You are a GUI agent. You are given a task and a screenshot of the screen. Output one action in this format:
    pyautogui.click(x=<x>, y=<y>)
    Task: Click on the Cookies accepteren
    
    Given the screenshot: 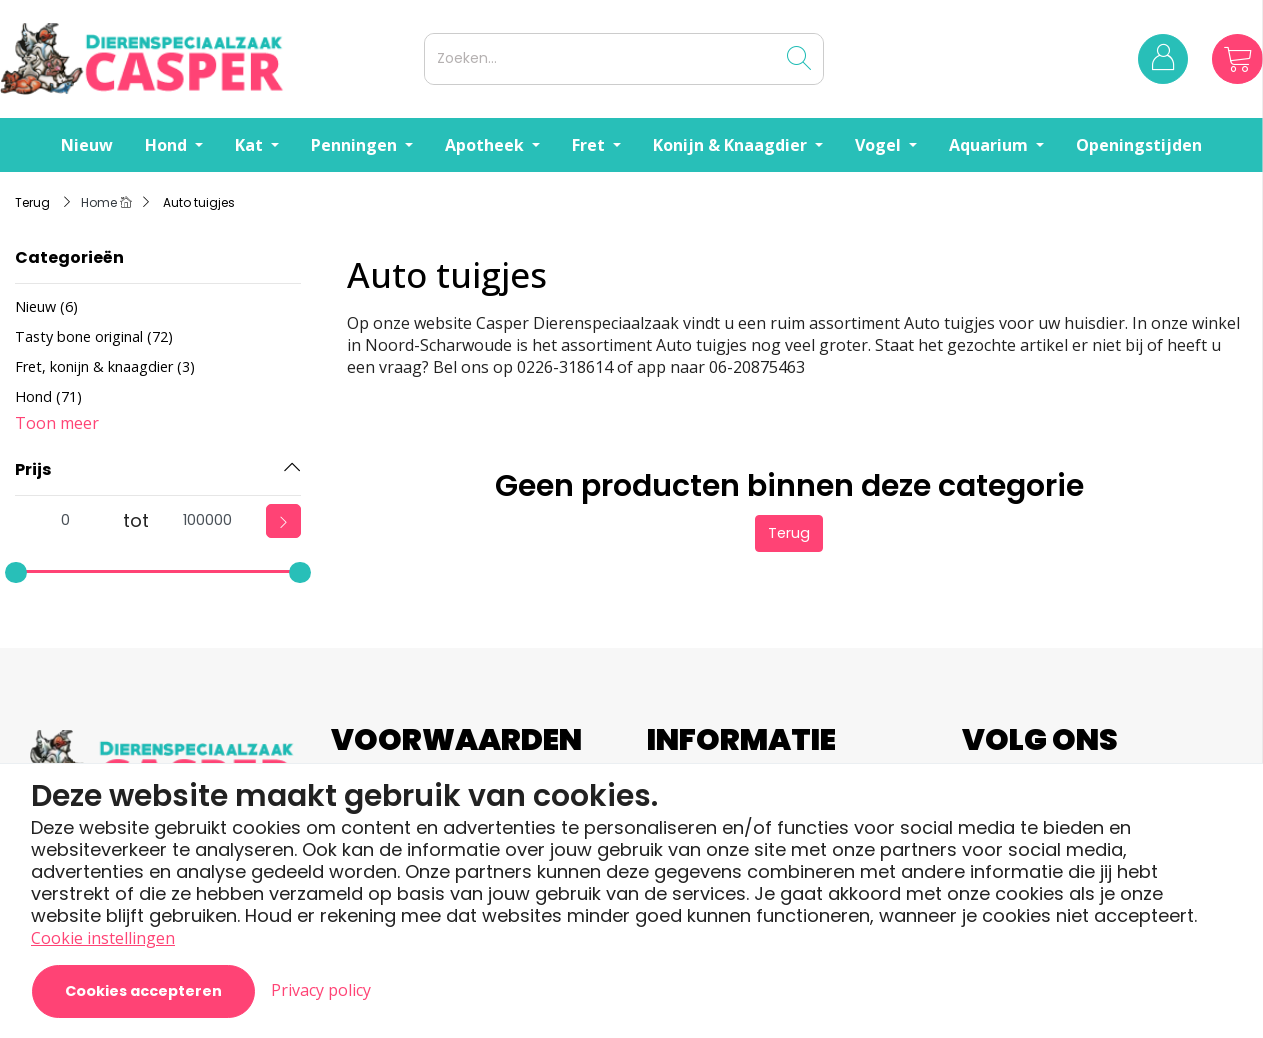 What is the action you would take?
    pyautogui.click(x=143, y=991)
    